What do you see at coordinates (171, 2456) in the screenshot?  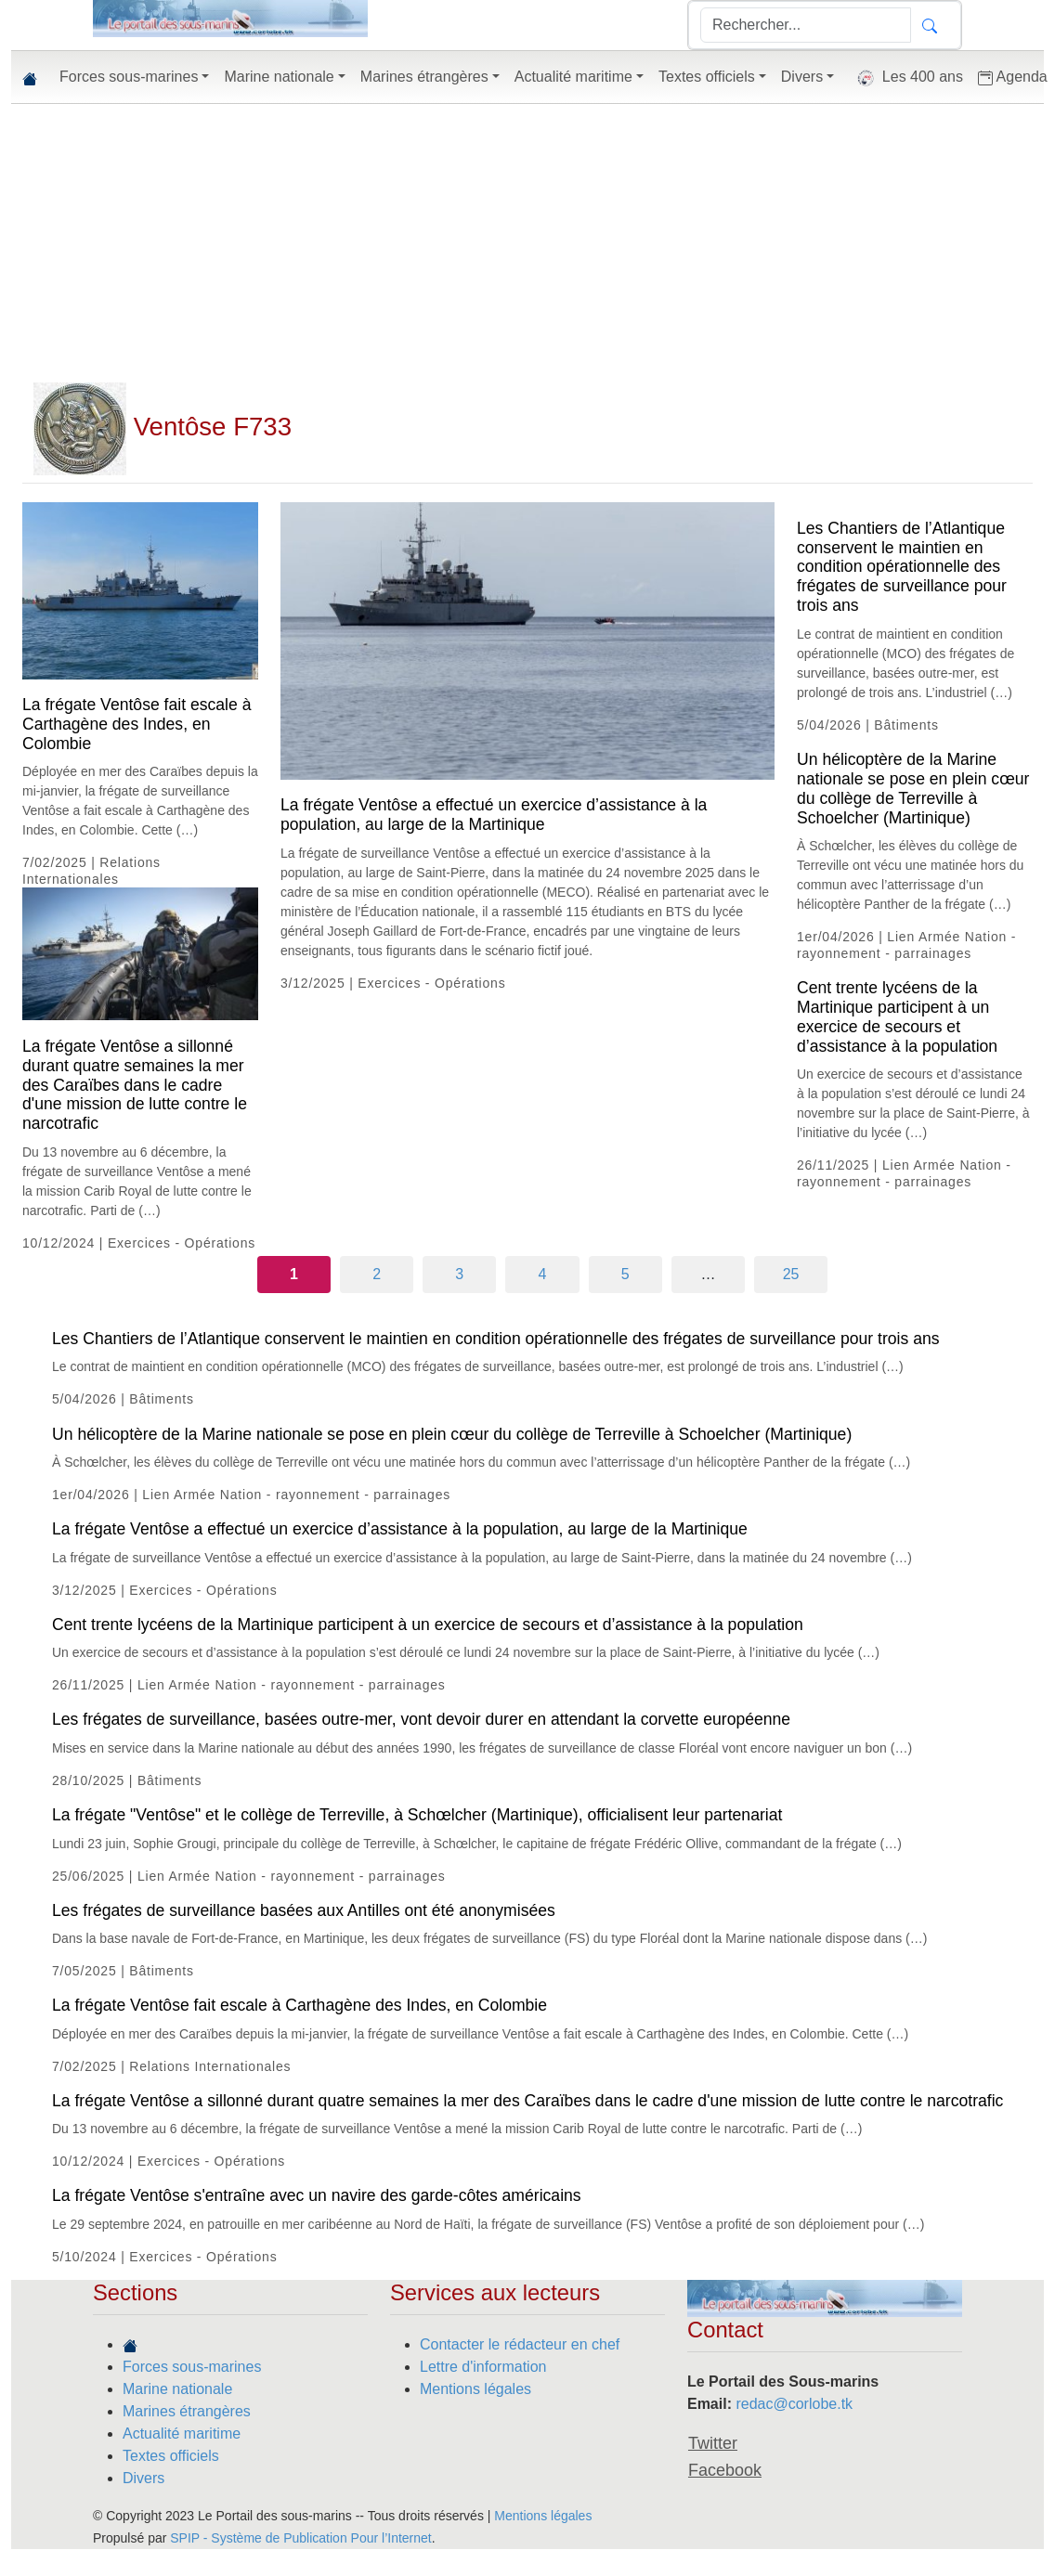 I see `Textes officiels` at bounding box center [171, 2456].